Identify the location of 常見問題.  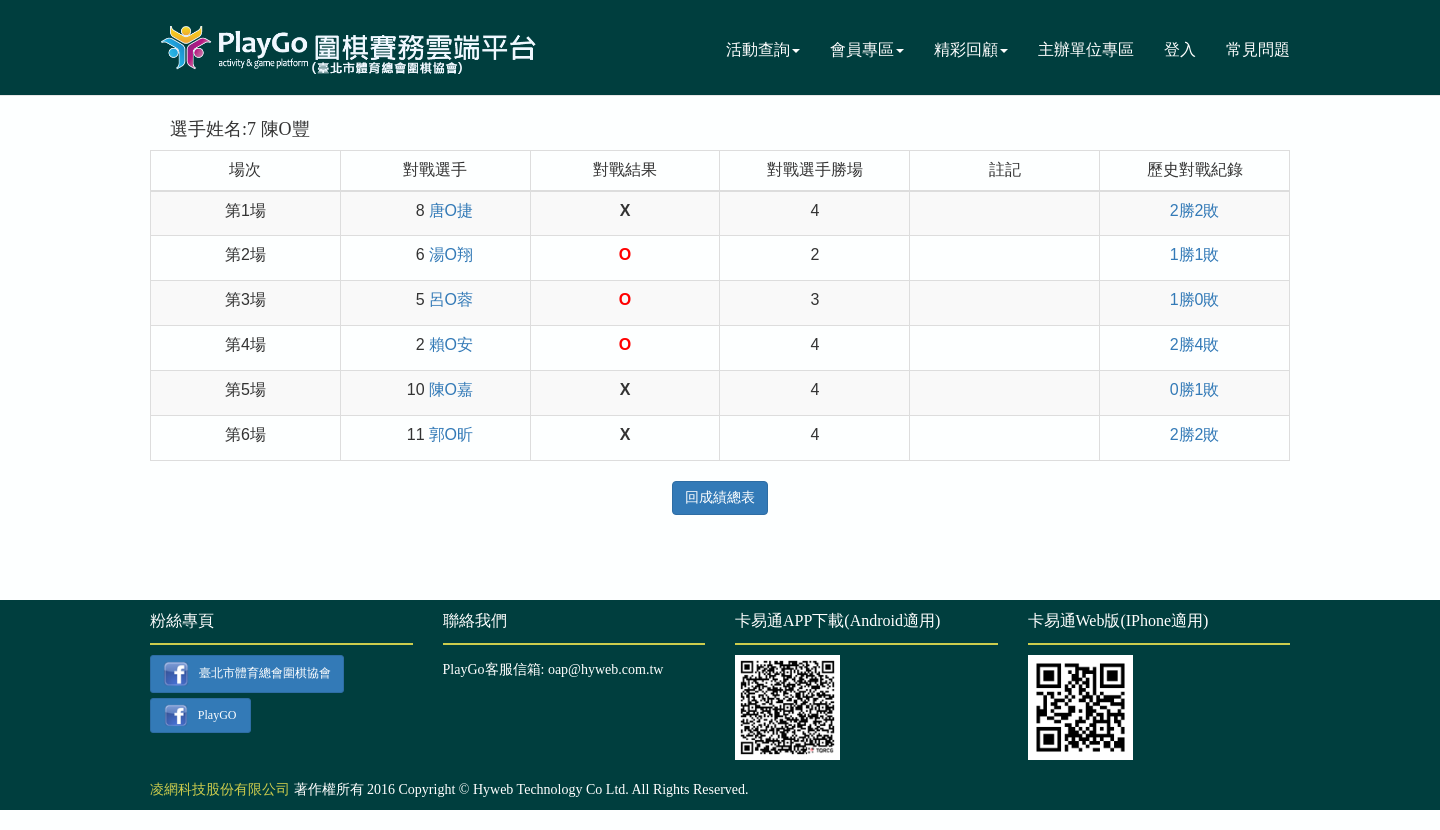
(1258, 49).